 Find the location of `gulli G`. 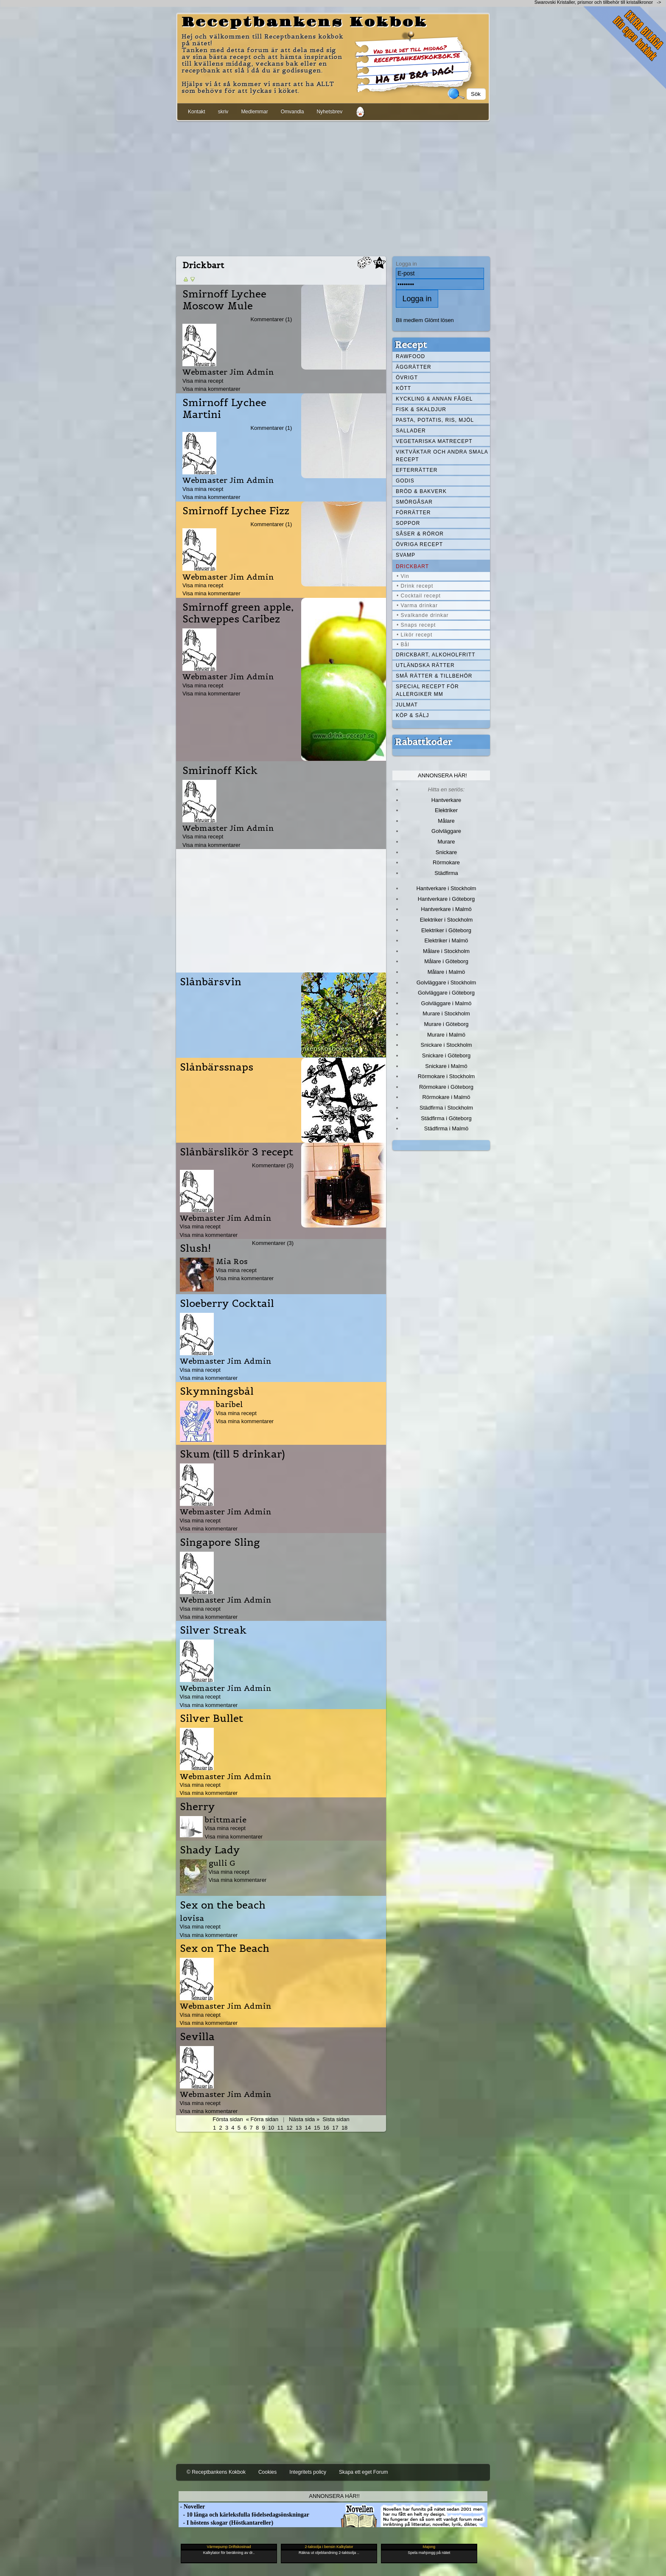

gulli G is located at coordinates (222, 1863).